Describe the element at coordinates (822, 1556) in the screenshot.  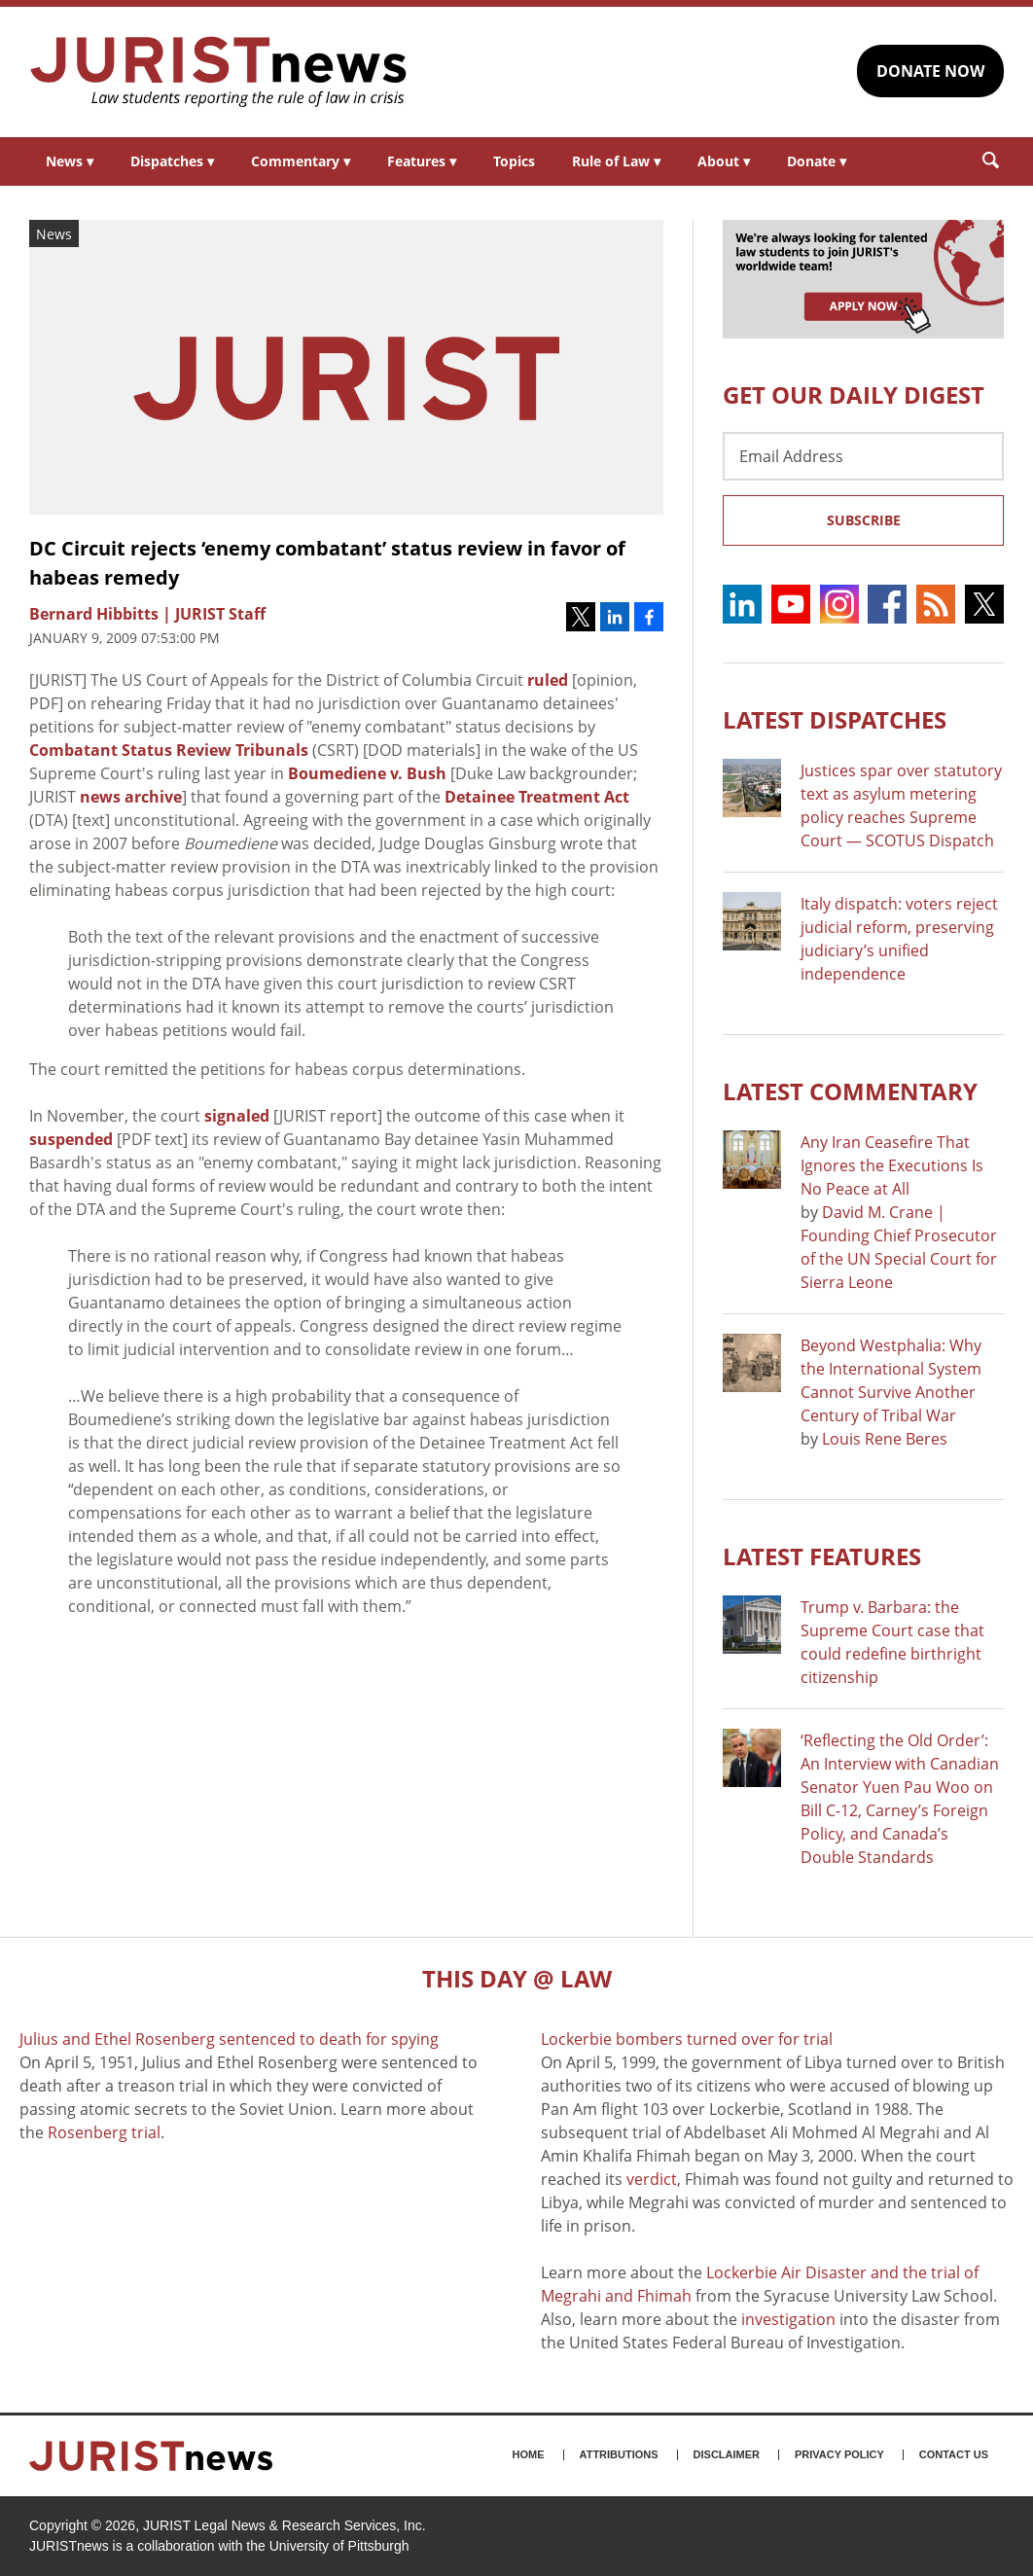
I see `Latest FEATURES` at that location.